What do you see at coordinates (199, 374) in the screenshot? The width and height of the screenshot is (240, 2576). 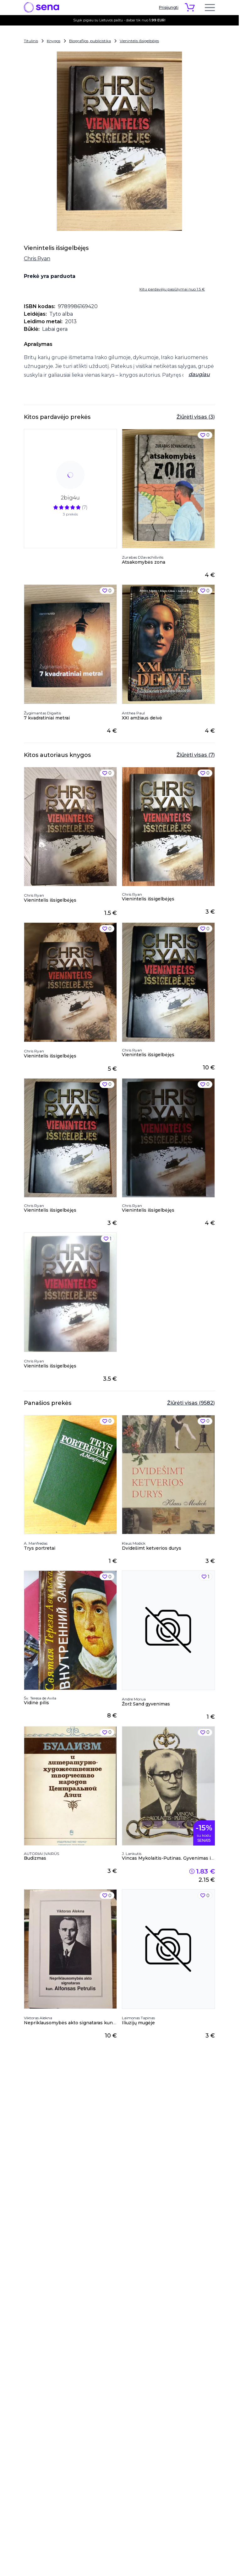 I see `daugiau` at bounding box center [199, 374].